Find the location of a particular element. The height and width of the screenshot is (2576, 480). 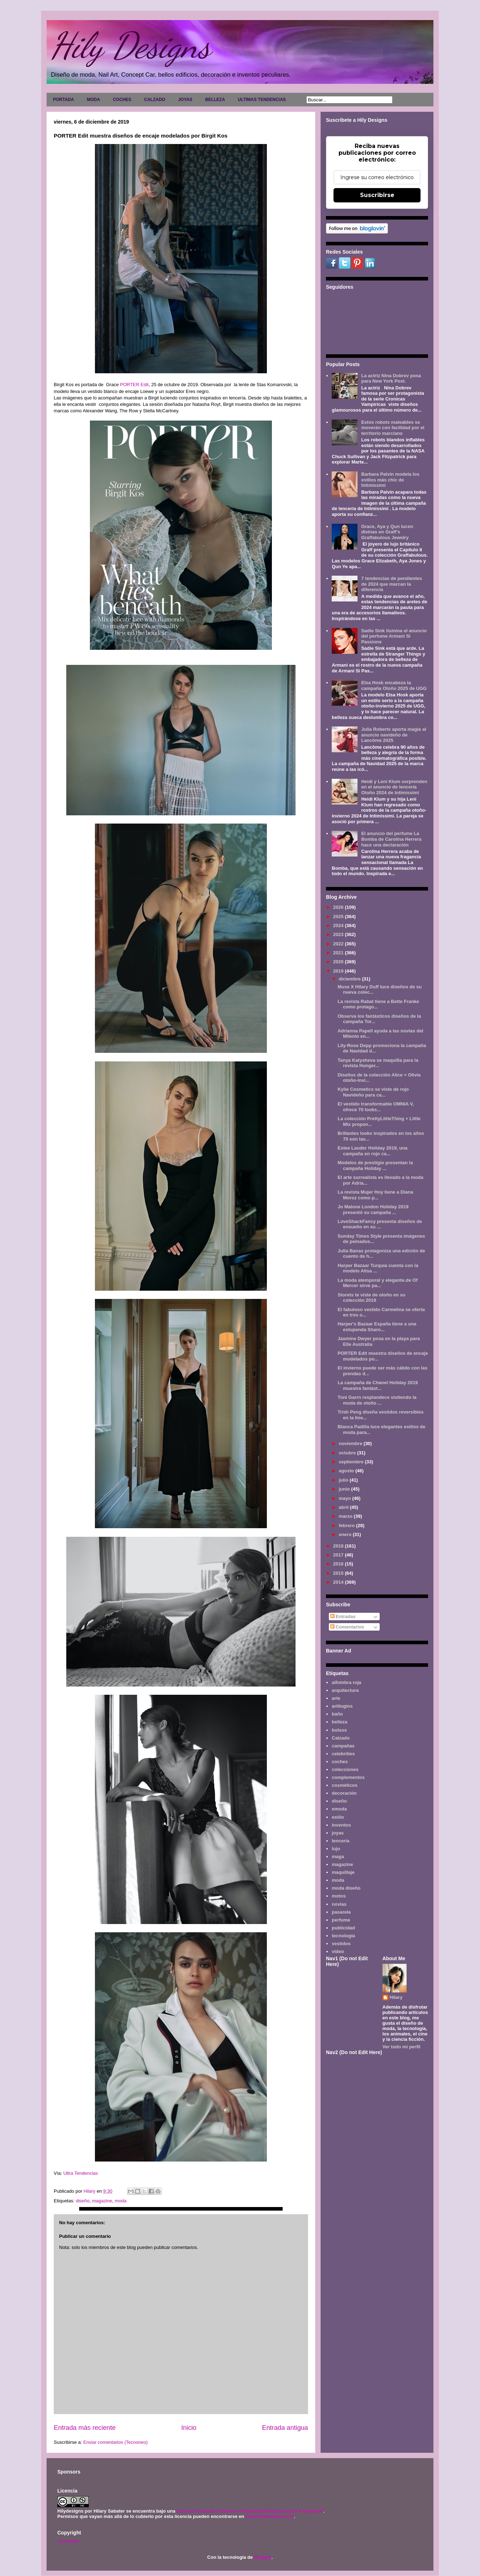

Calzado is located at coordinates (341, 1738).